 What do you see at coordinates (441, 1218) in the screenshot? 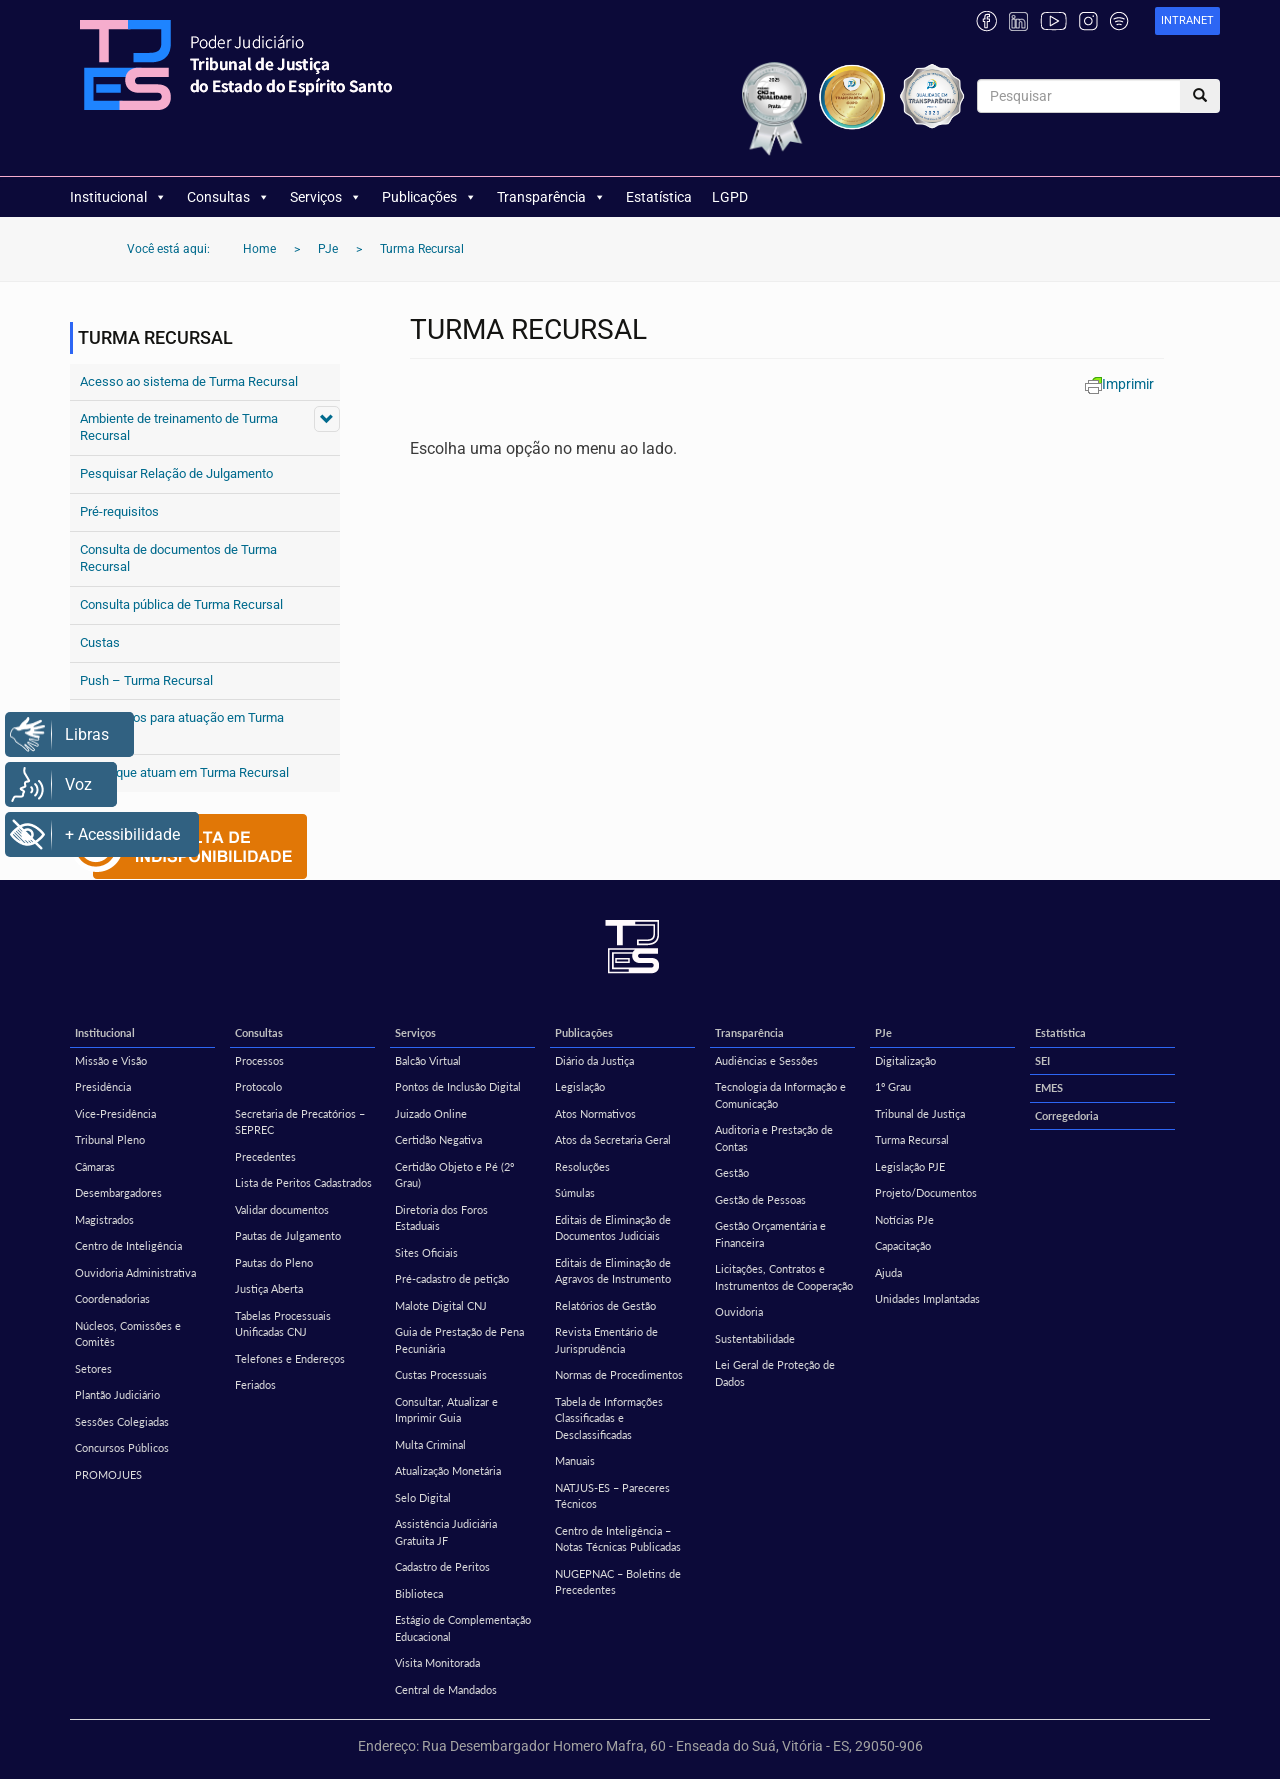
I see `Diretoria dos Foros Estaduais` at bounding box center [441, 1218].